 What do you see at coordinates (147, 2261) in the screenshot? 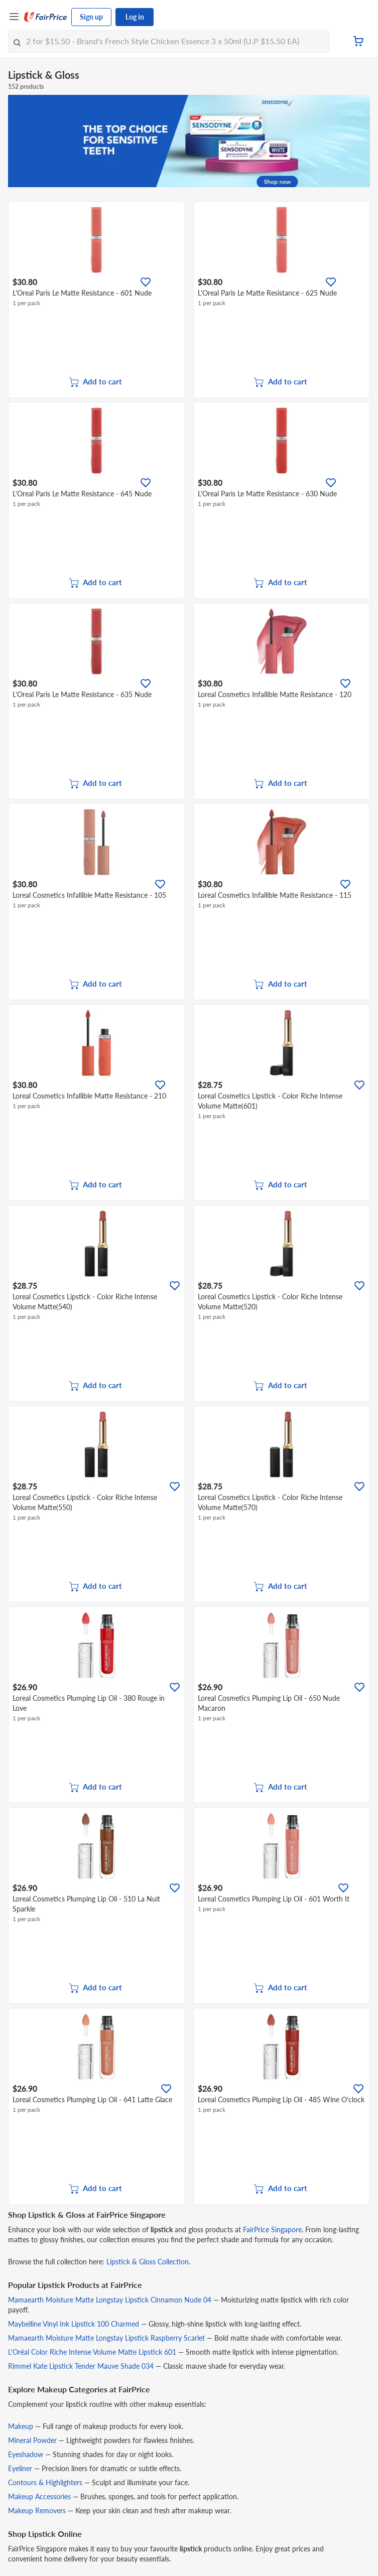
I see `Lipstick & Gloss Collection` at bounding box center [147, 2261].